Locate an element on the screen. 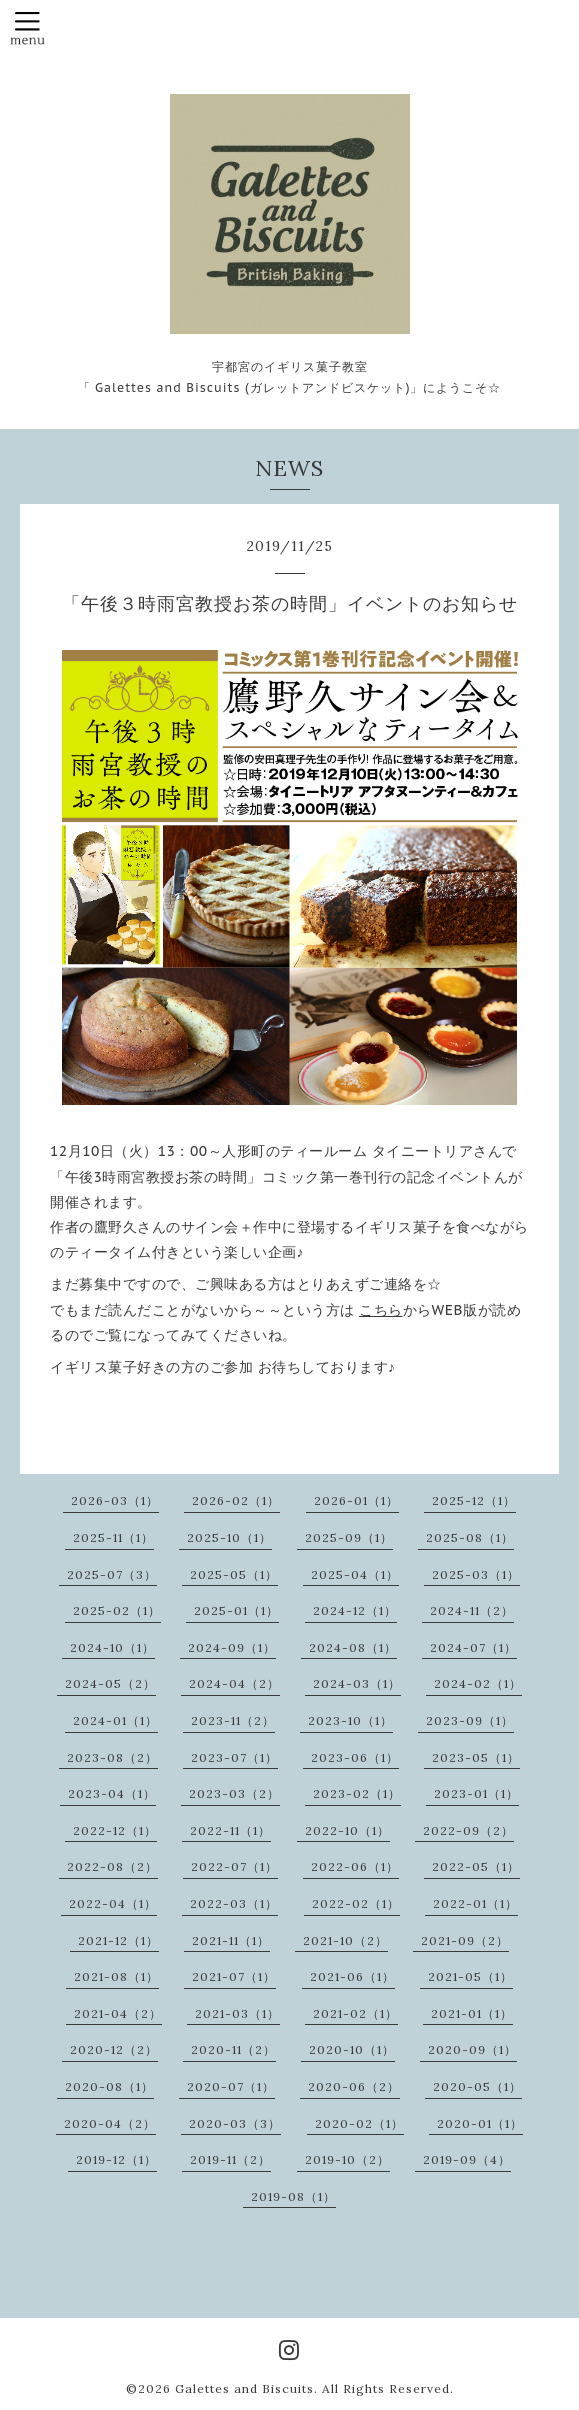  2024-12（1） is located at coordinates (355, 1610).